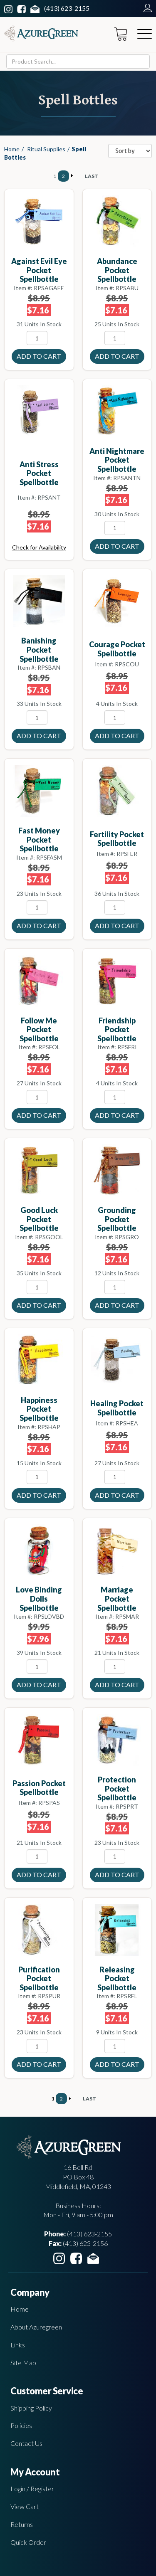  Describe the element at coordinates (39, 1029) in the screenshot. I see `Follow Me pocket spellbottle` at that location.